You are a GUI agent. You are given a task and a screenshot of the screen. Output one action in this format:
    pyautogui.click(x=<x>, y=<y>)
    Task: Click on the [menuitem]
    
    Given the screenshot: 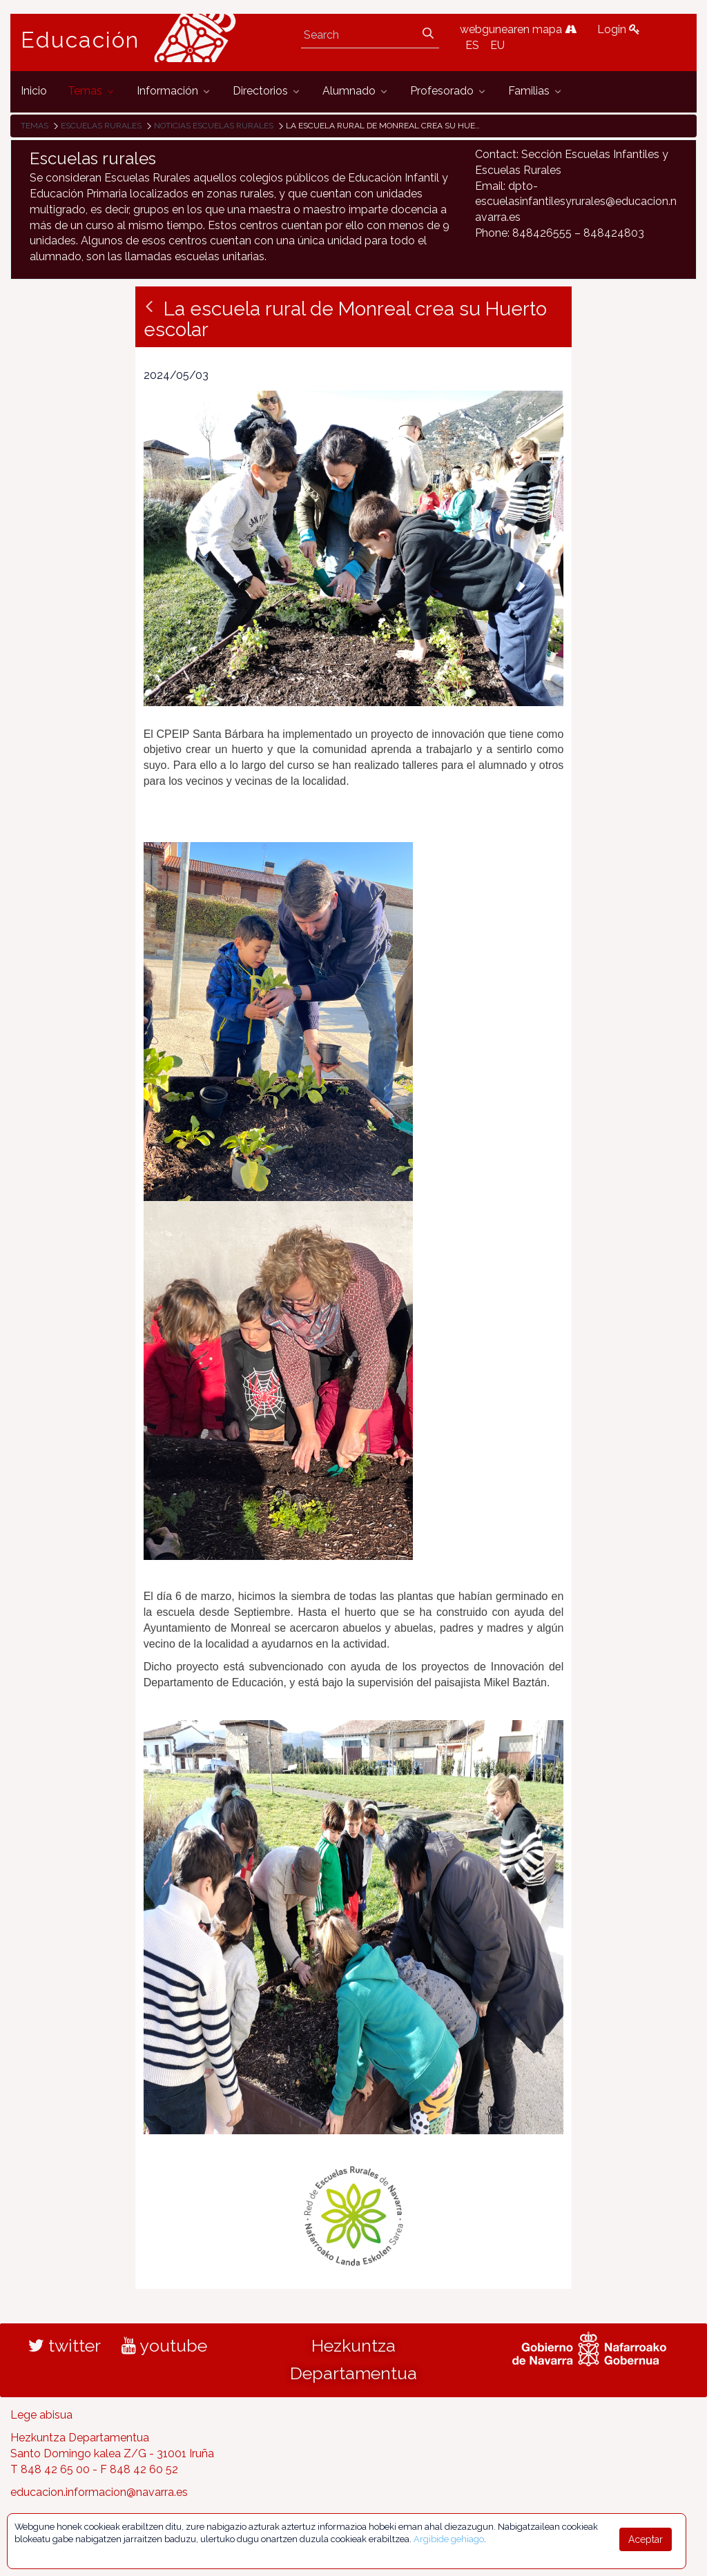 What is the action you would take?
    pyautogui.click(x=33, y=91)
    